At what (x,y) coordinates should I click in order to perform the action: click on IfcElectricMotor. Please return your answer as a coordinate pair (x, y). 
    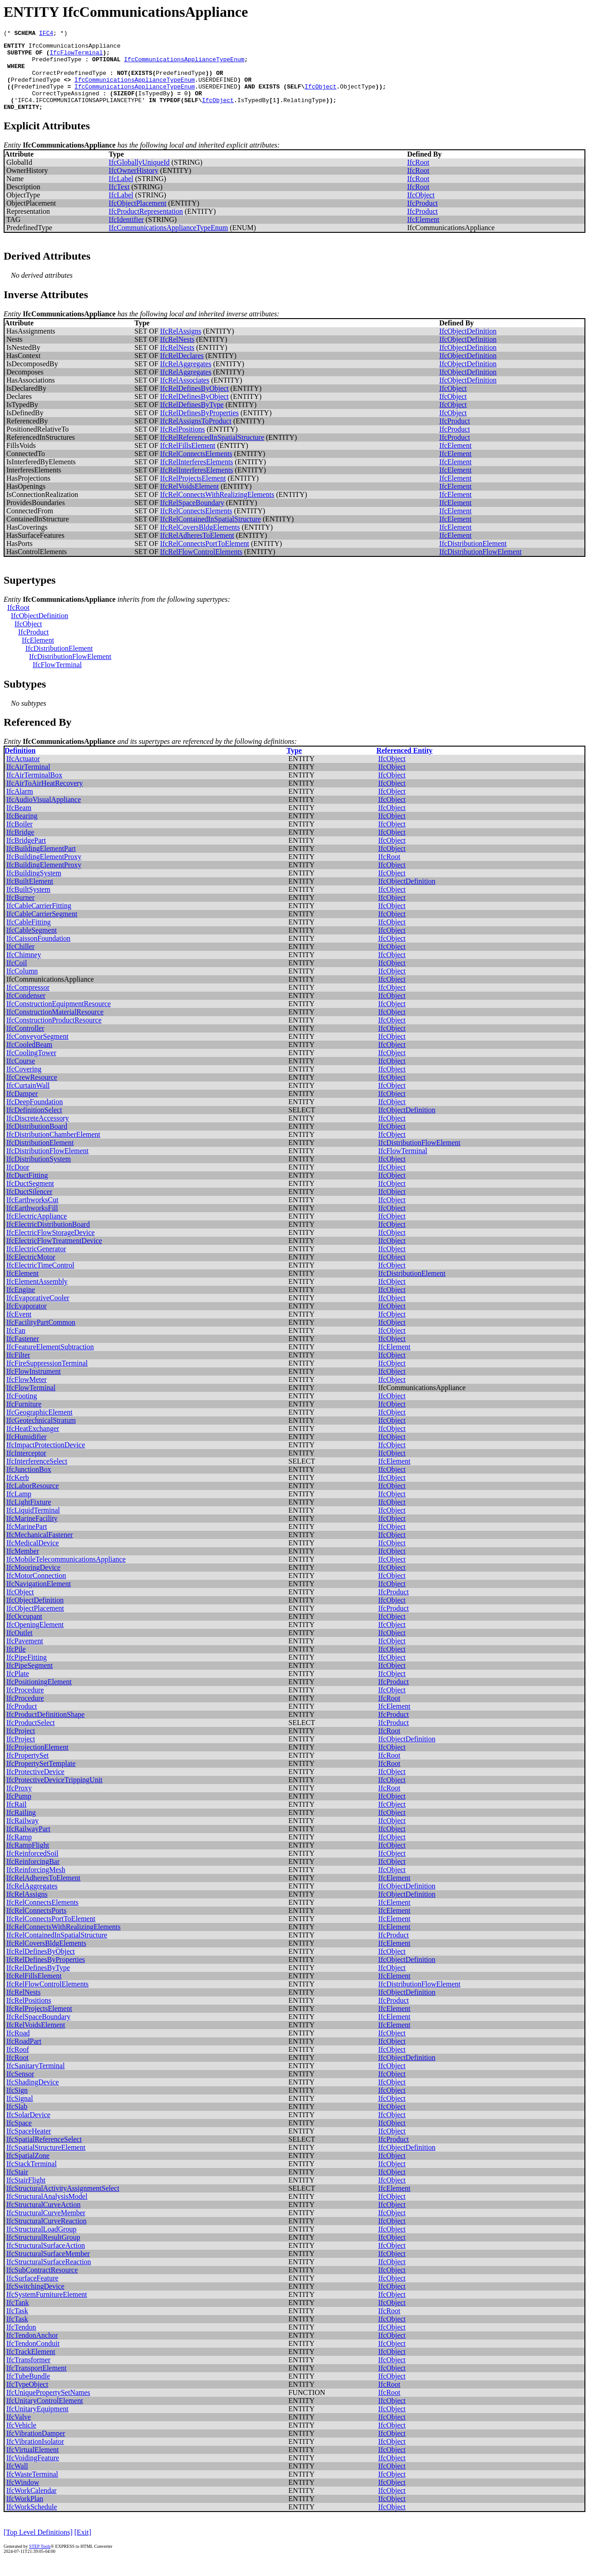
    Looking at the image, I should click on (30, 1272).